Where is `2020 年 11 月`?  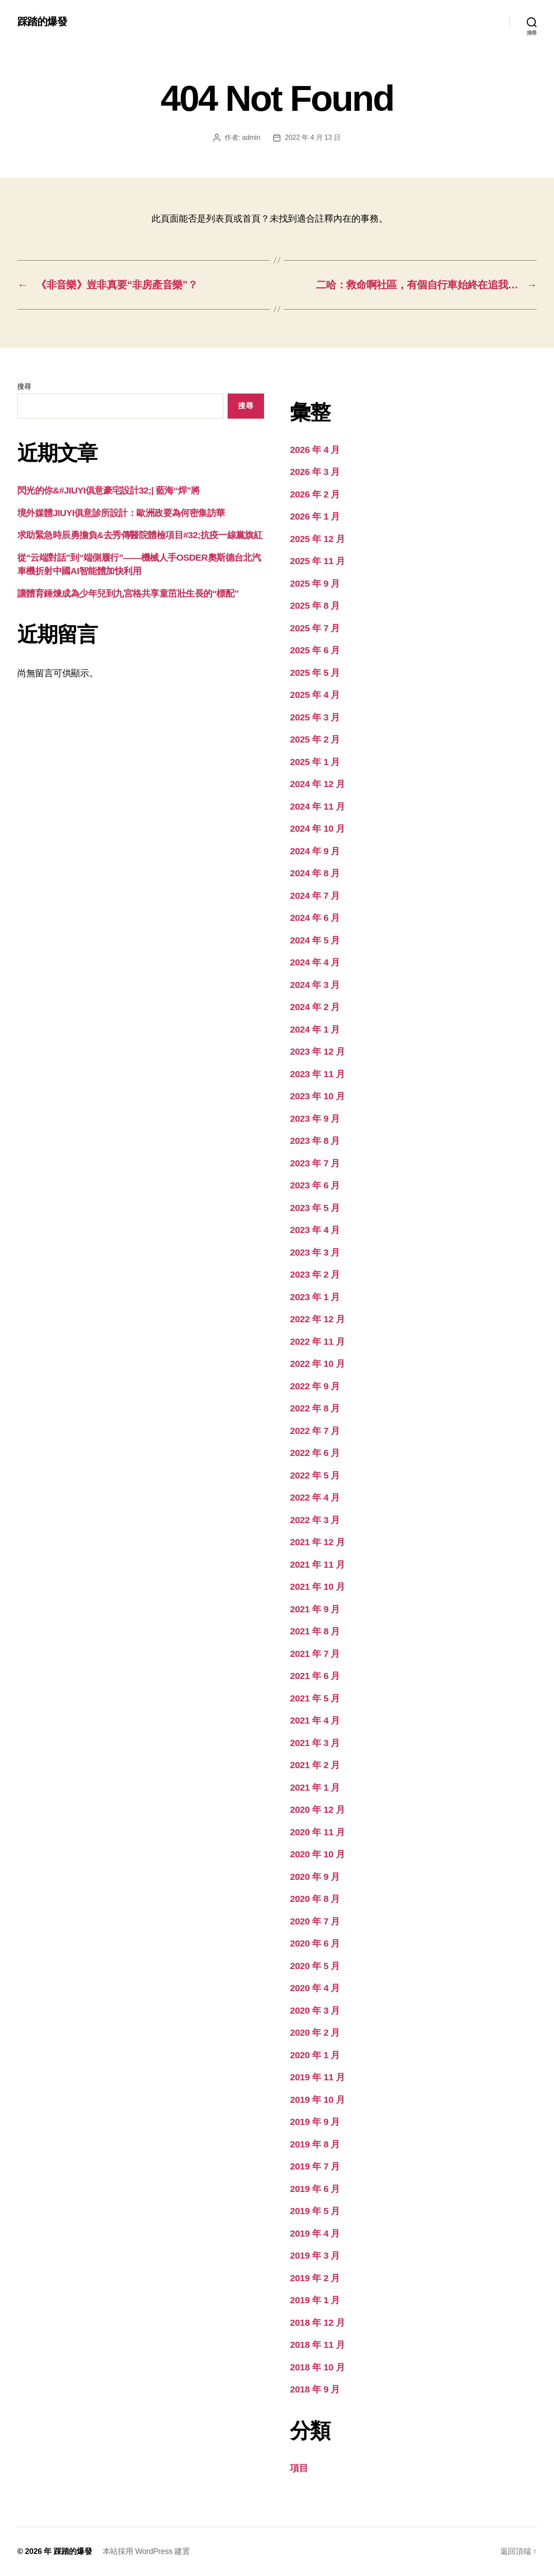 2020 年 11 月 is located at coordinates (317, 1832).